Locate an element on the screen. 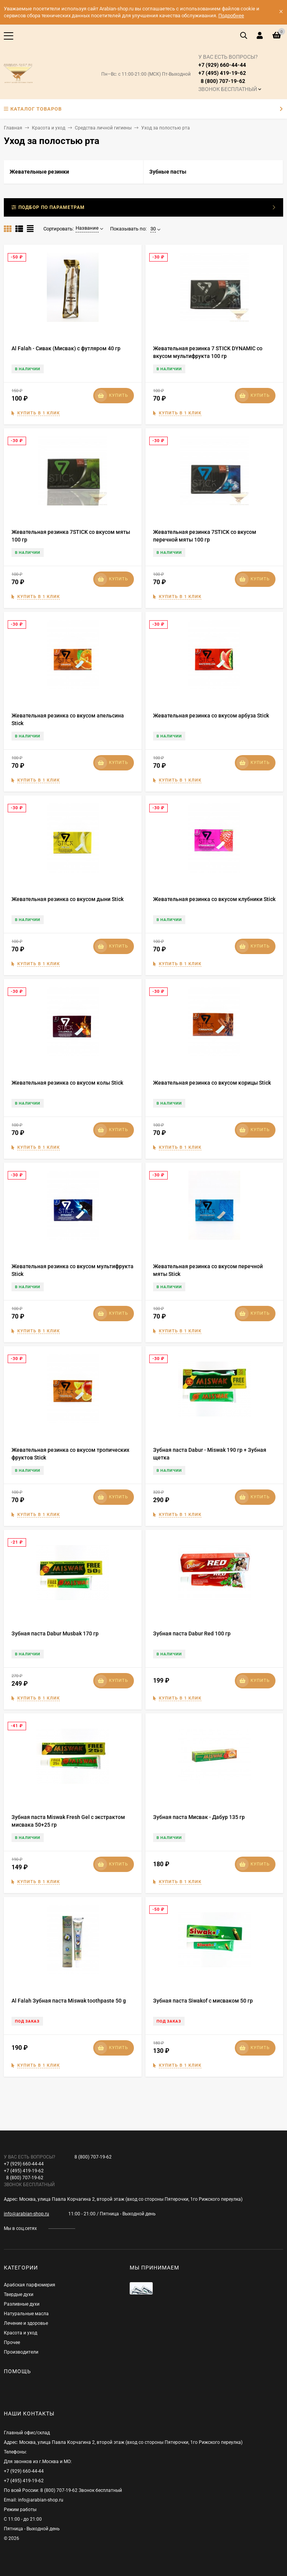  Жевательная резинка со вкусом клубники Stick is located at coordinates (214, 899).